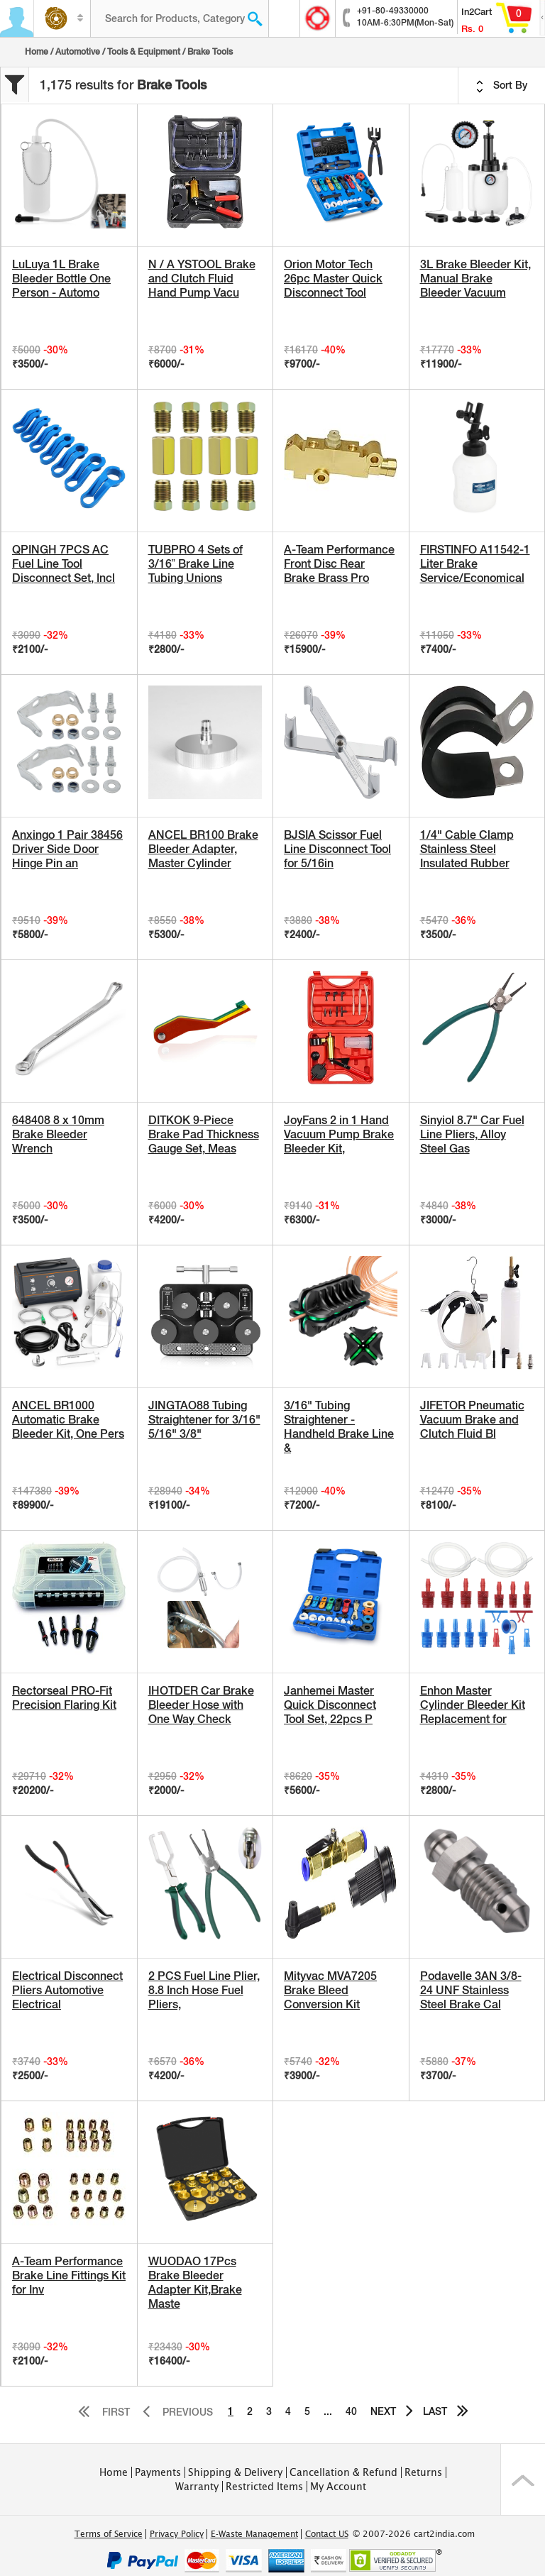 The height and width of the screenshot is (2576, 545). I want to click on 648408 8 x 10mm Brake Bleeder Wrench, so click(58, 1134).